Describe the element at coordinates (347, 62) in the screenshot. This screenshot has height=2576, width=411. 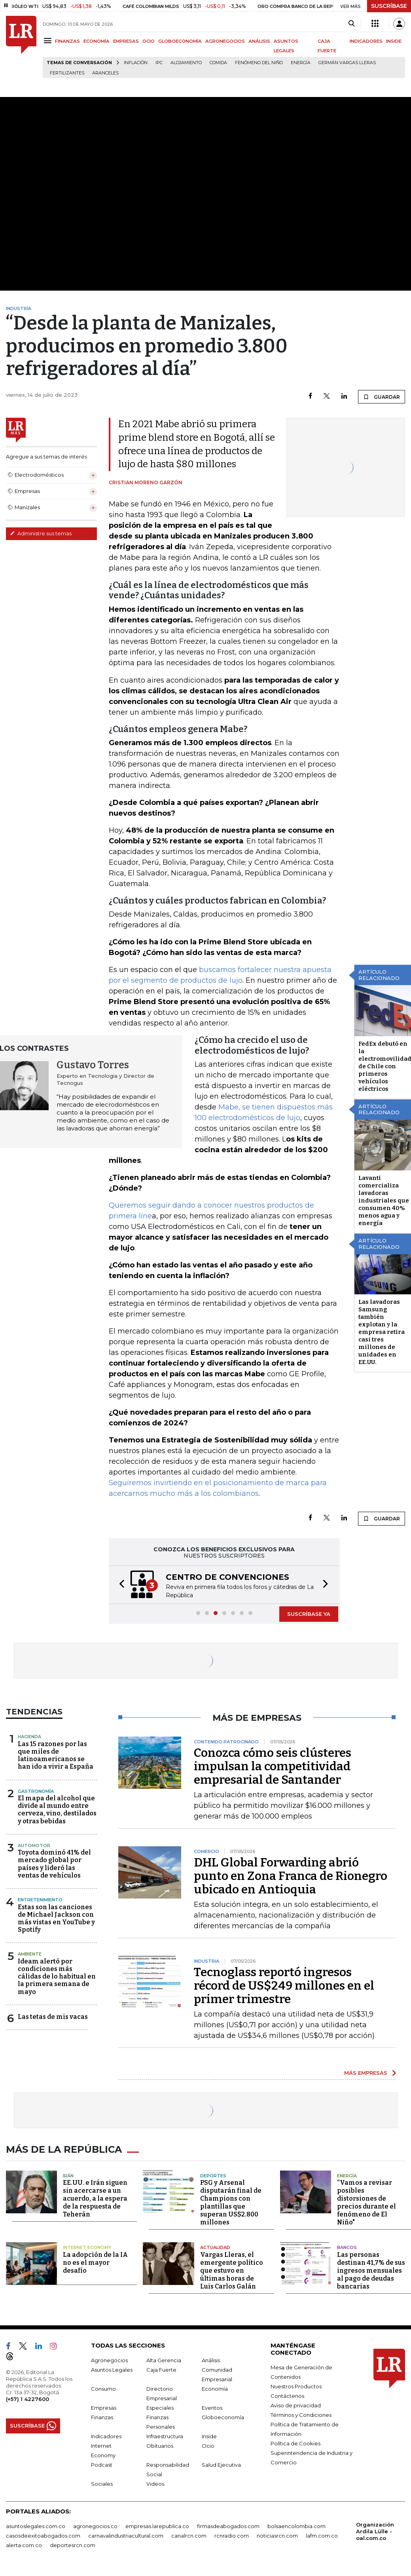
I see `Germán Vargas Lleras` at that location.